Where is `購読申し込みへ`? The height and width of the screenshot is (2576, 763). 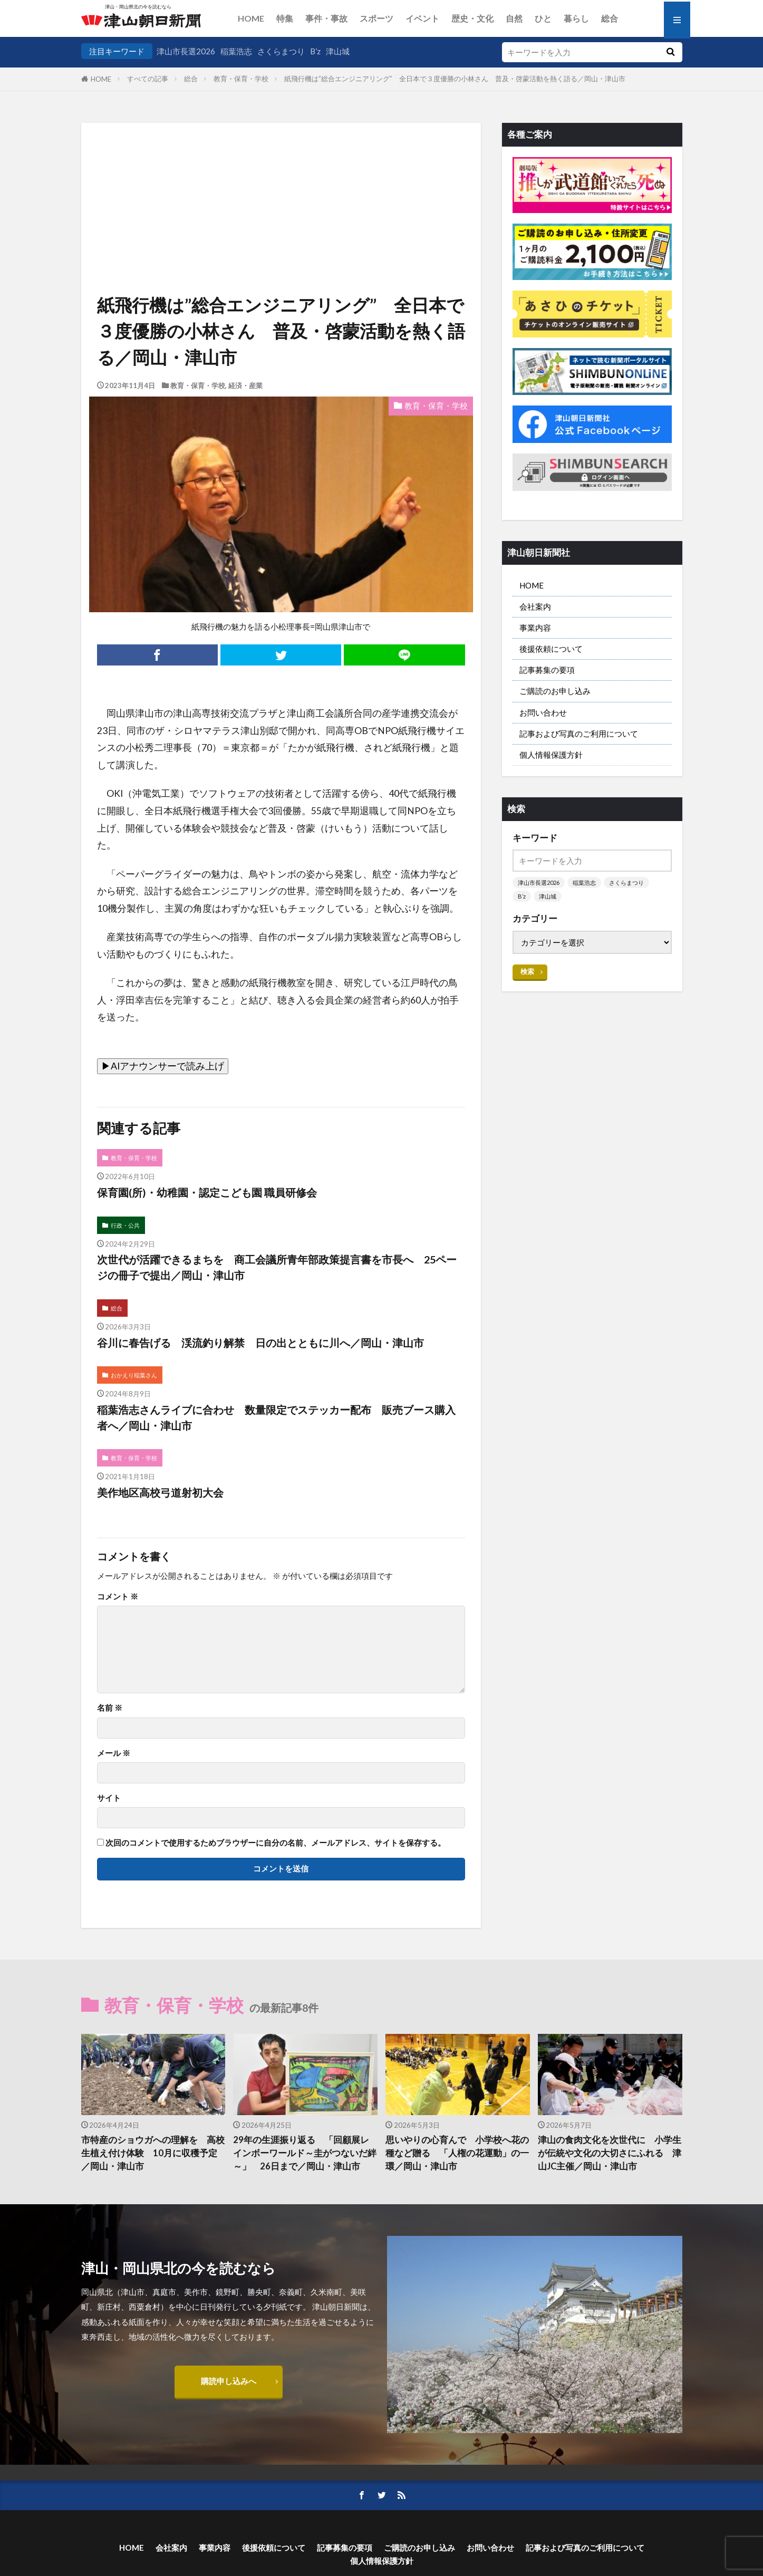
購読申し込みへ is located at coordinates (228, 2381).